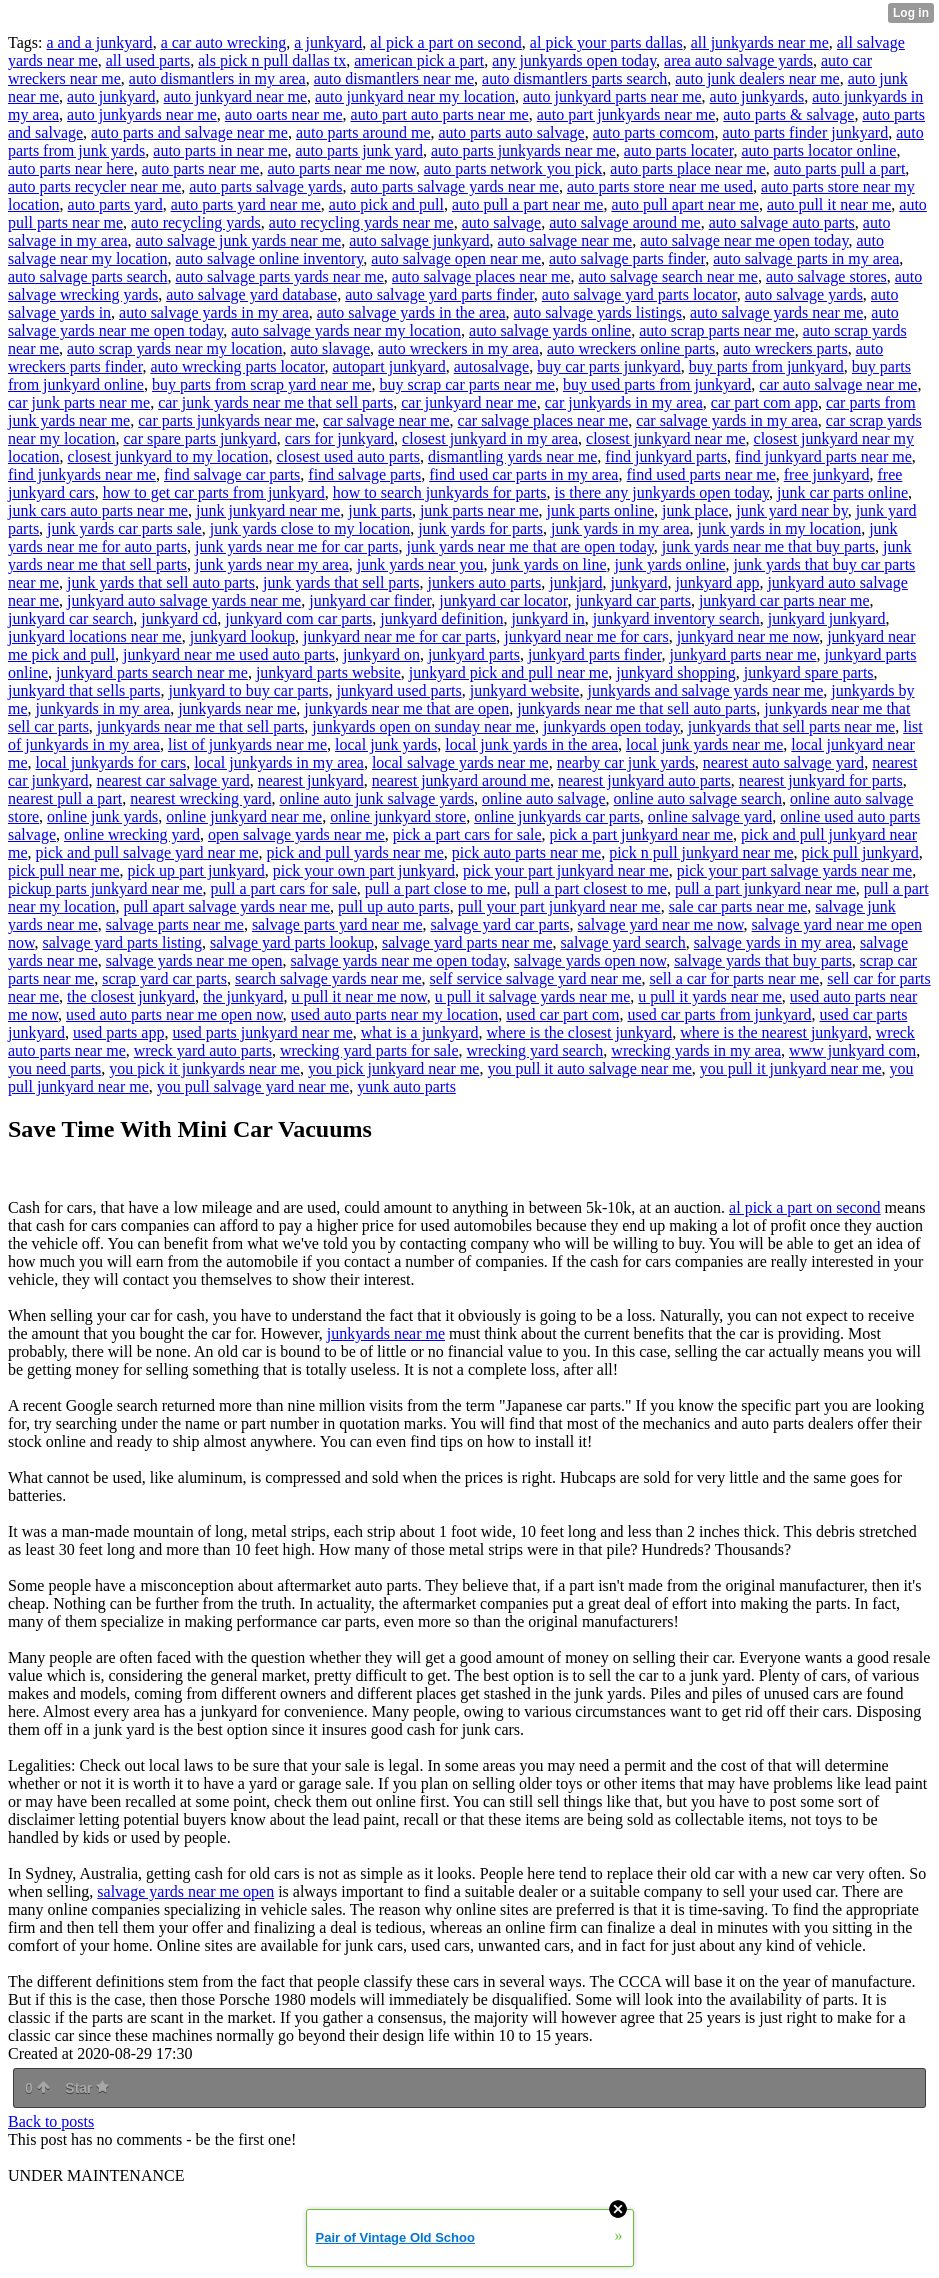 The width and height of the screenshot is (939, 2278). Describe the element at coordinates (580, 1032) in the screenshot. I see `where is the closest junkyard` at that location.